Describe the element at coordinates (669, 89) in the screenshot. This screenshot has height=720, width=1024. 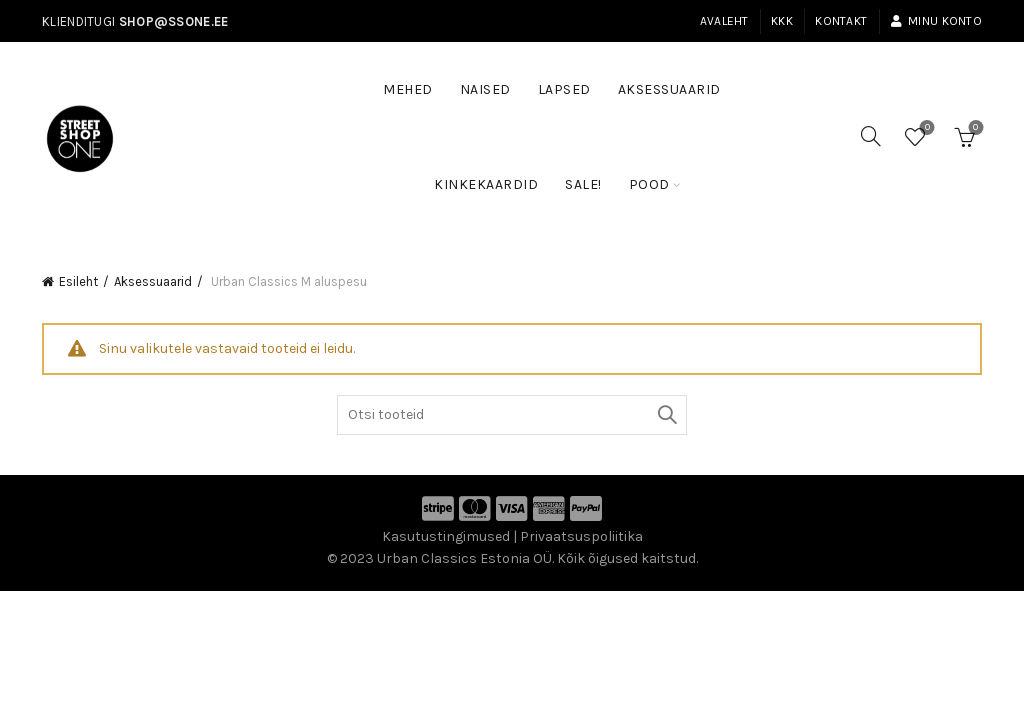
I see `Aksessuaarid` at that location.